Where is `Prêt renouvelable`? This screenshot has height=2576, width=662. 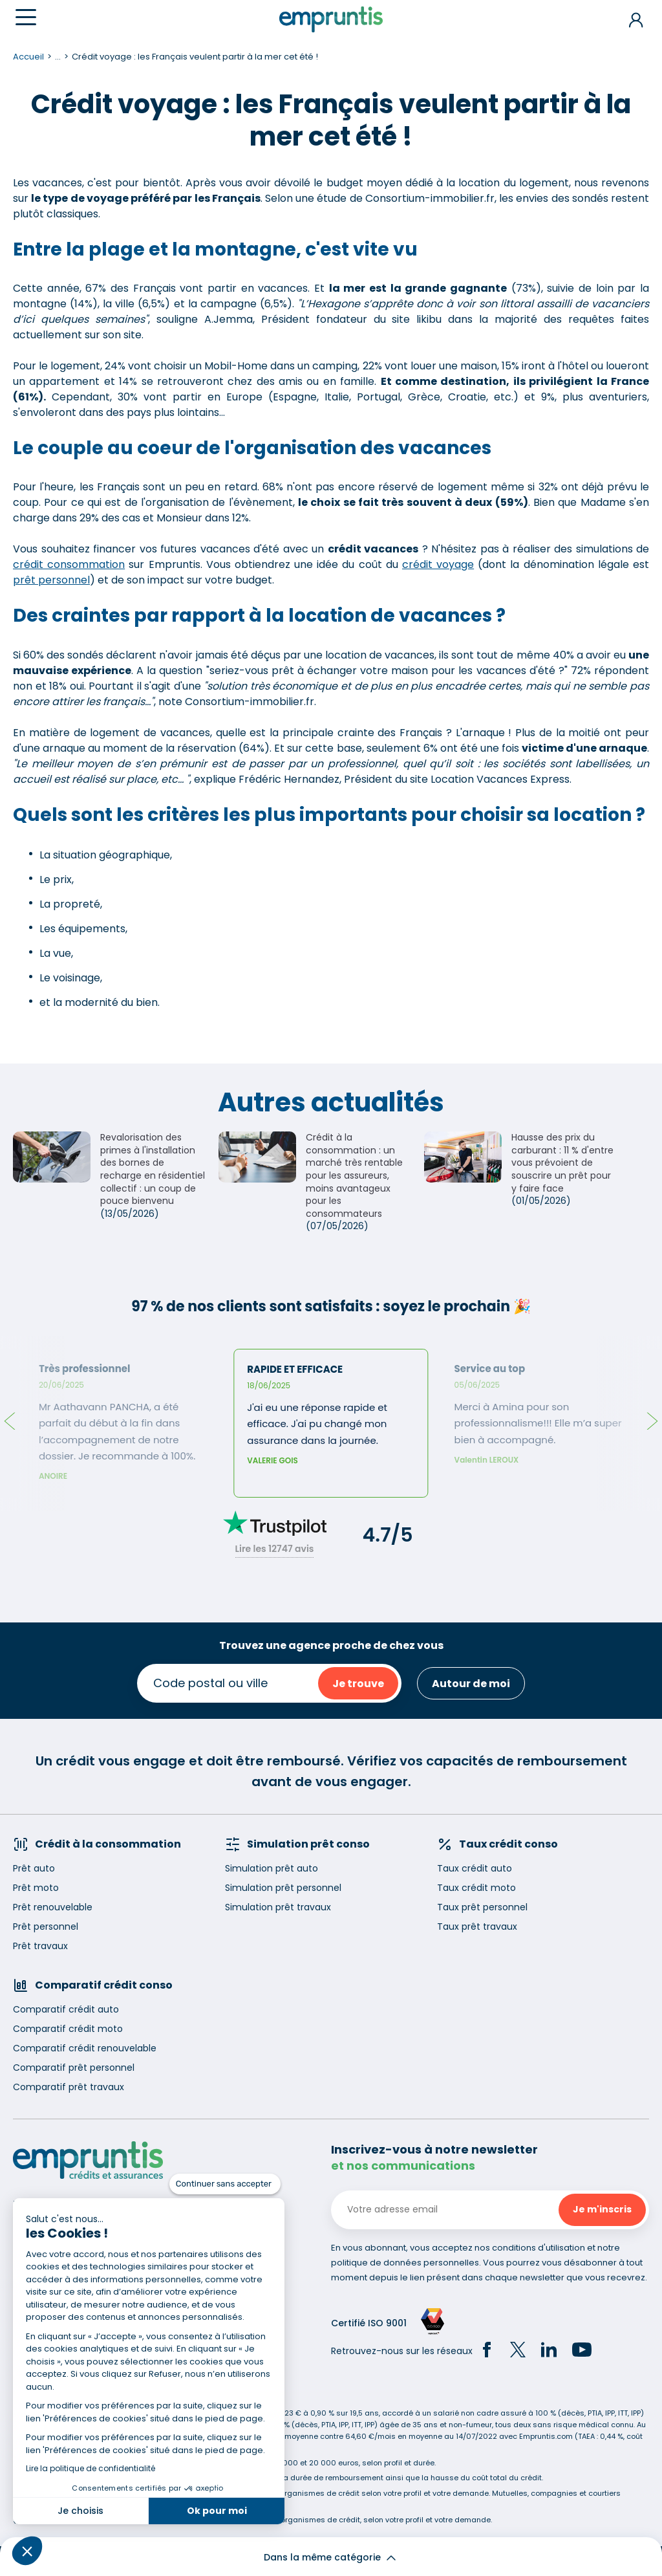
Prêt renouvelable is located at coordinates (52, 1907).